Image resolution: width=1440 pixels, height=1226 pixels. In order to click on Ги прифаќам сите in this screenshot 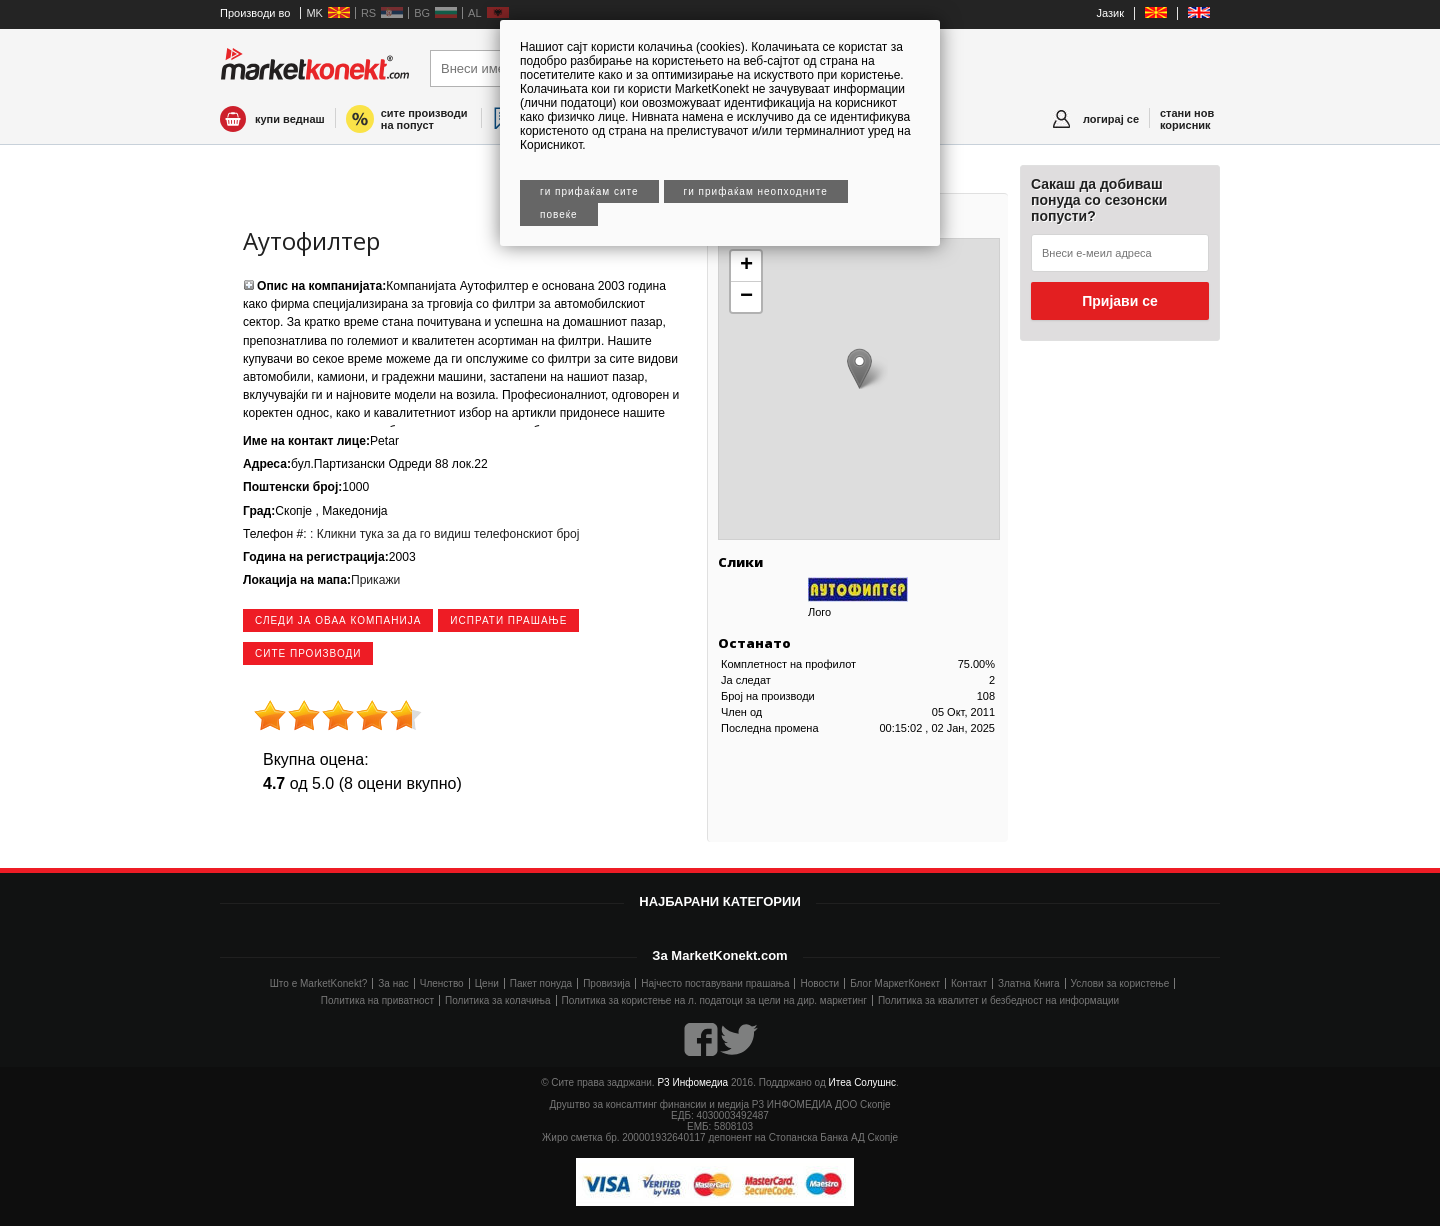, I will do `click(589, 191)`.